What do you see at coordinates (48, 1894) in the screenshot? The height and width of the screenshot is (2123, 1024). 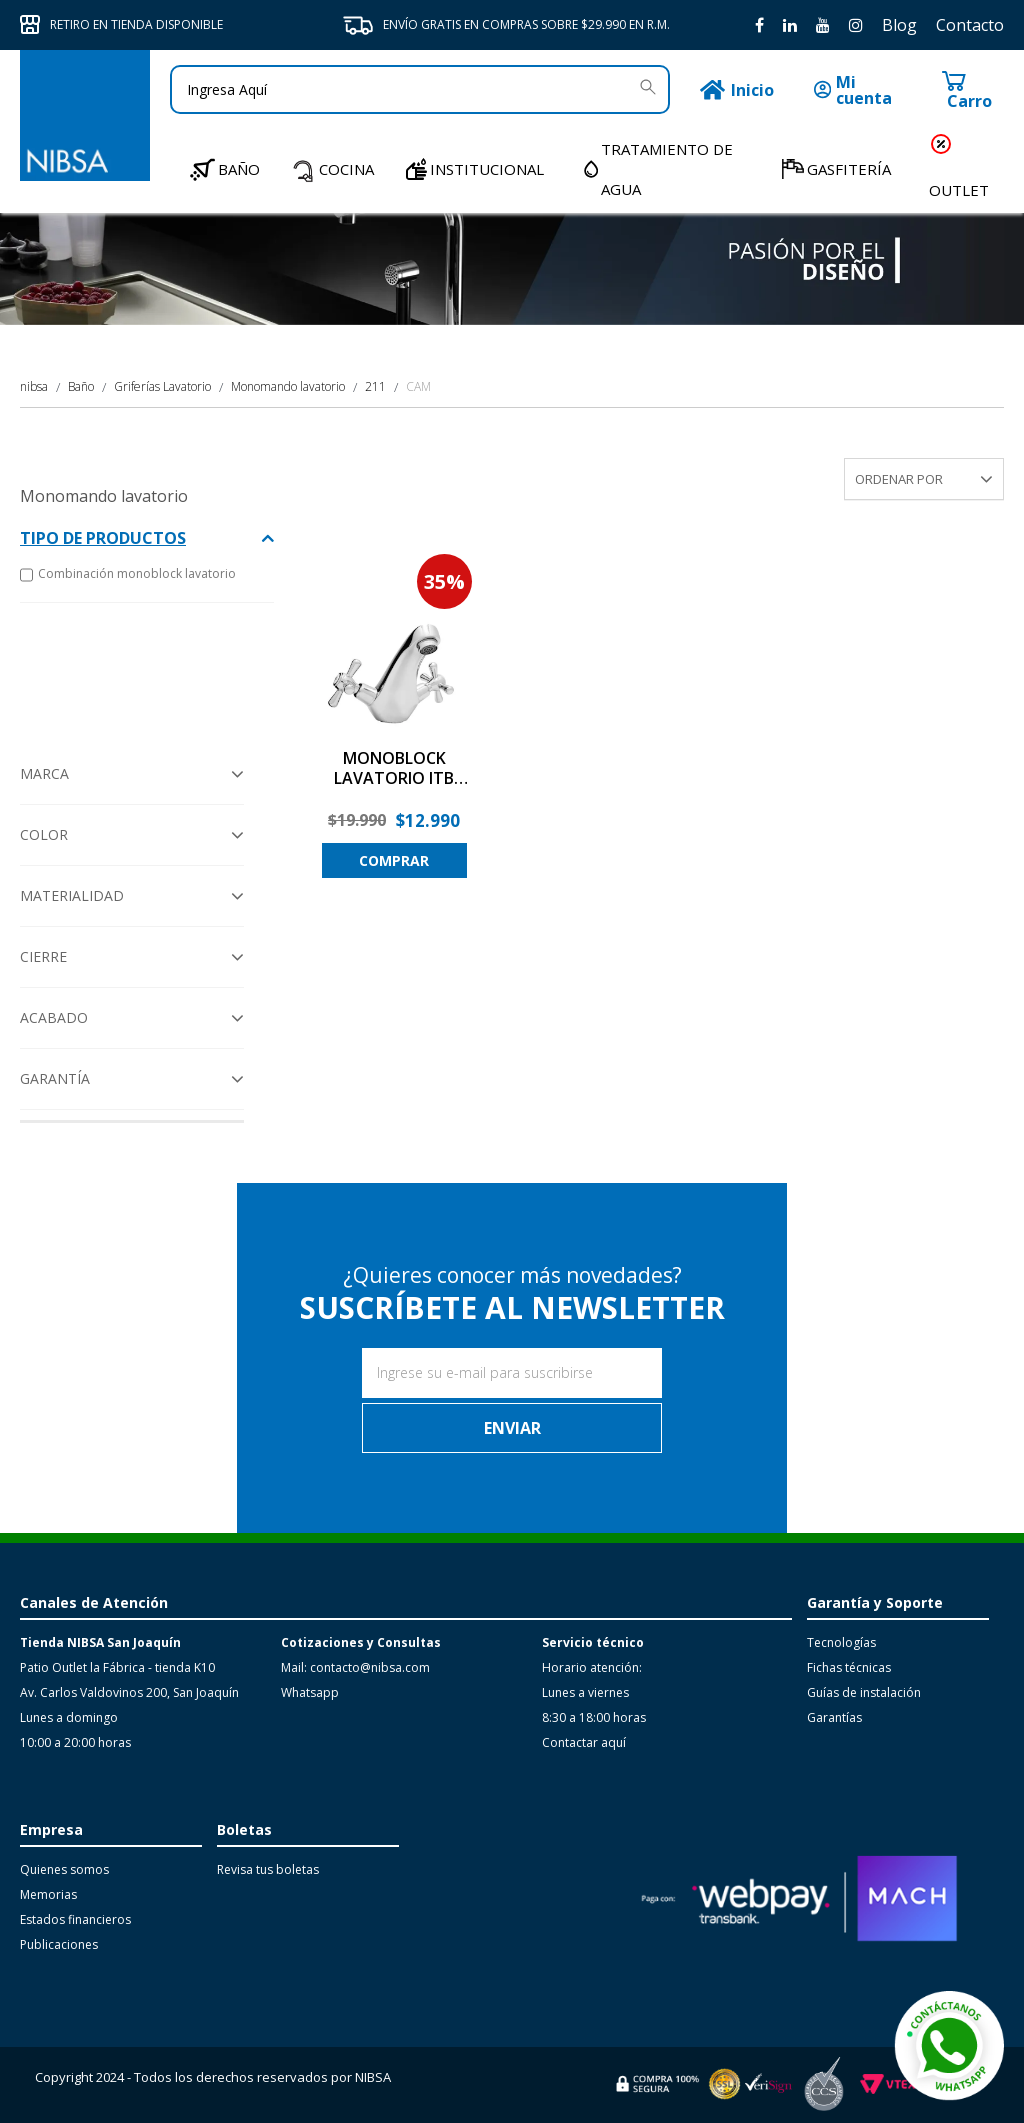 I see `Memorias` at bounding box center [48, 1894].